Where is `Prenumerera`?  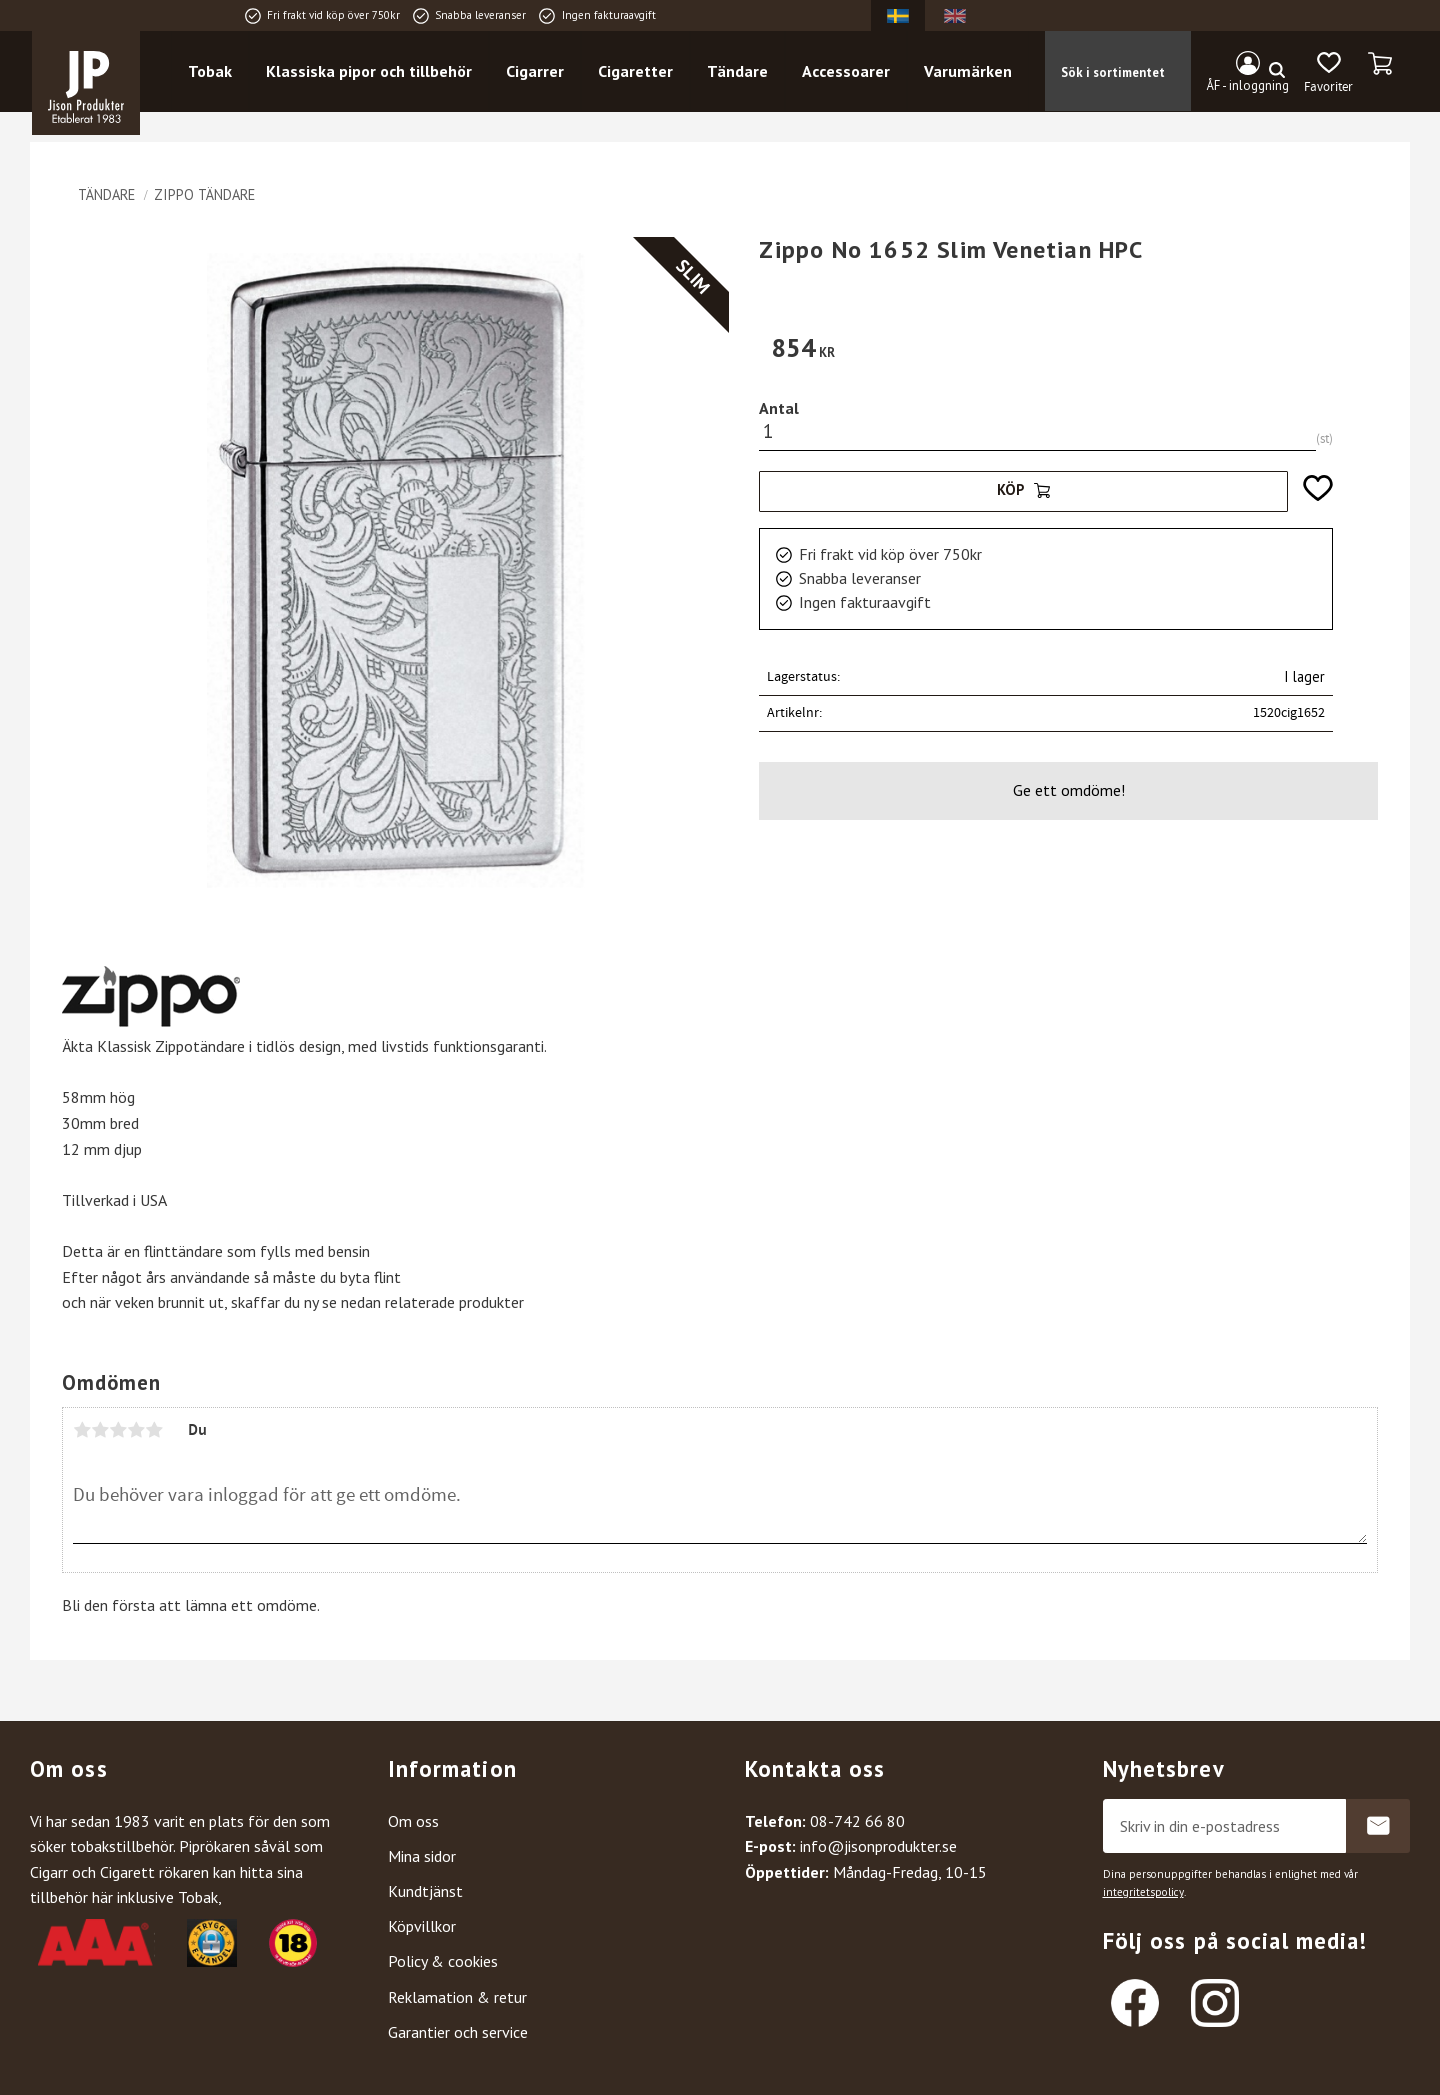 Prenumerera is located at coordinates (1378, 1826).